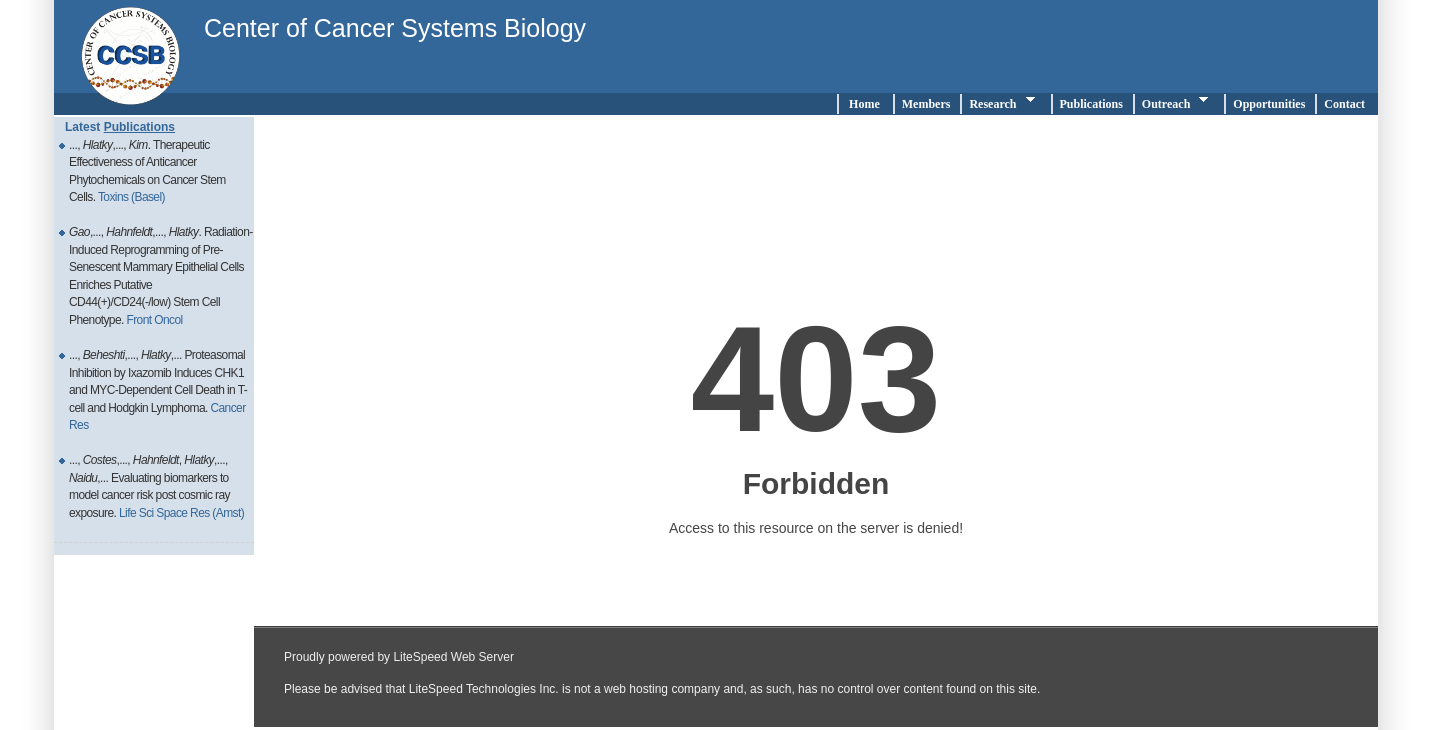 The image size is (1432, 730). Describe the element at coordinates (816, 422) in the screenshot. I see `</div><!--end div testright--> </div> <!-- end div page --> </div> <!-- end div wrapper--> </body> </html>` at that location.